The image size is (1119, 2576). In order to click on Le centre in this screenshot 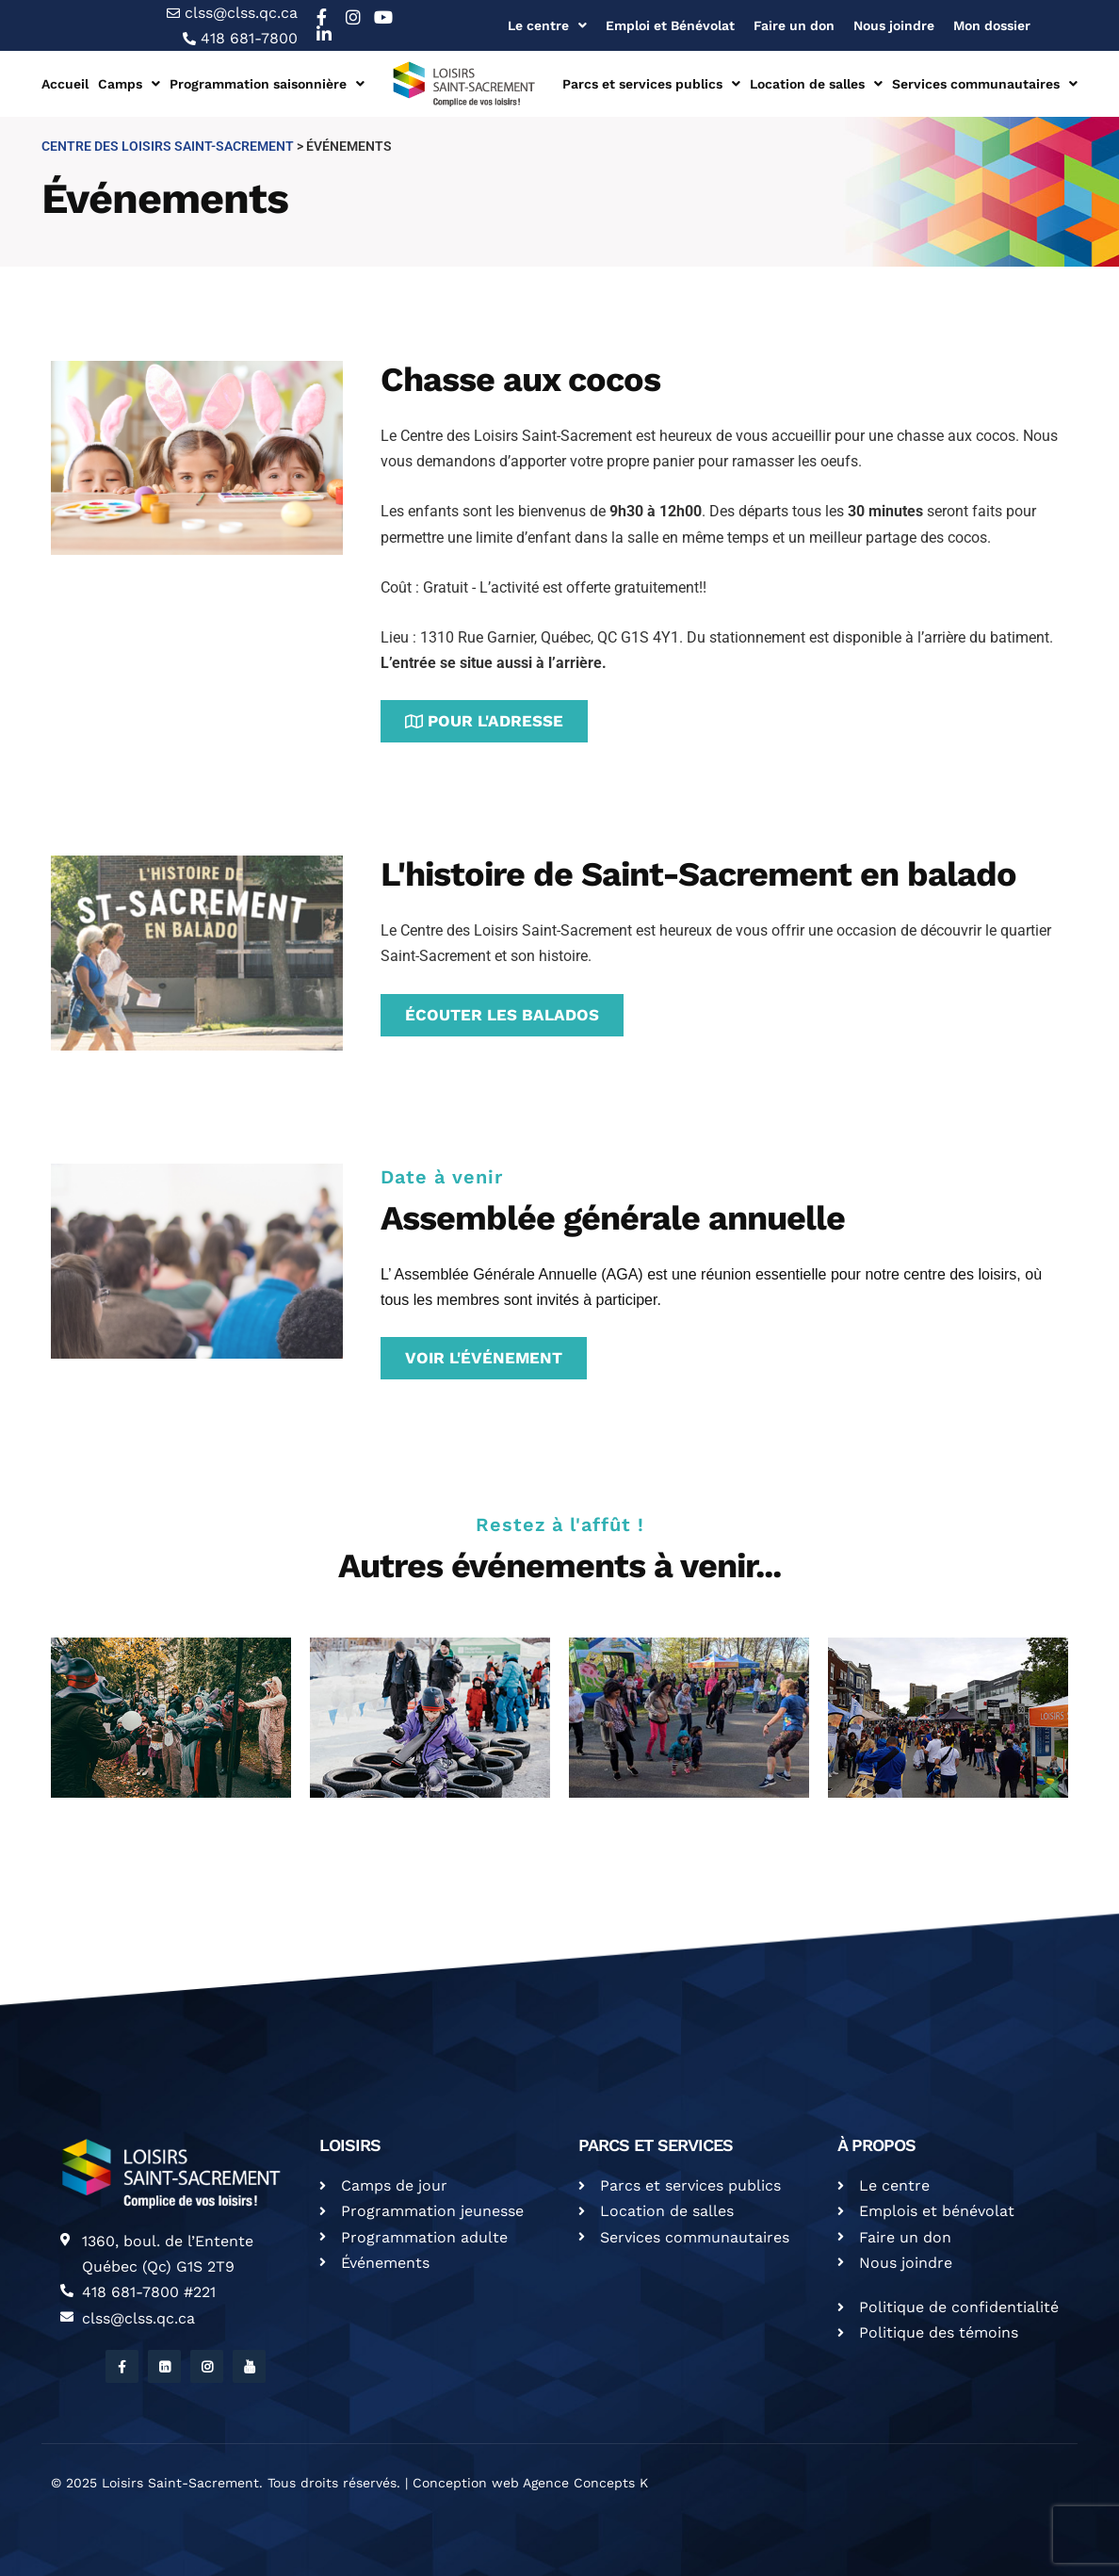, I will do `click(547, 25)`.